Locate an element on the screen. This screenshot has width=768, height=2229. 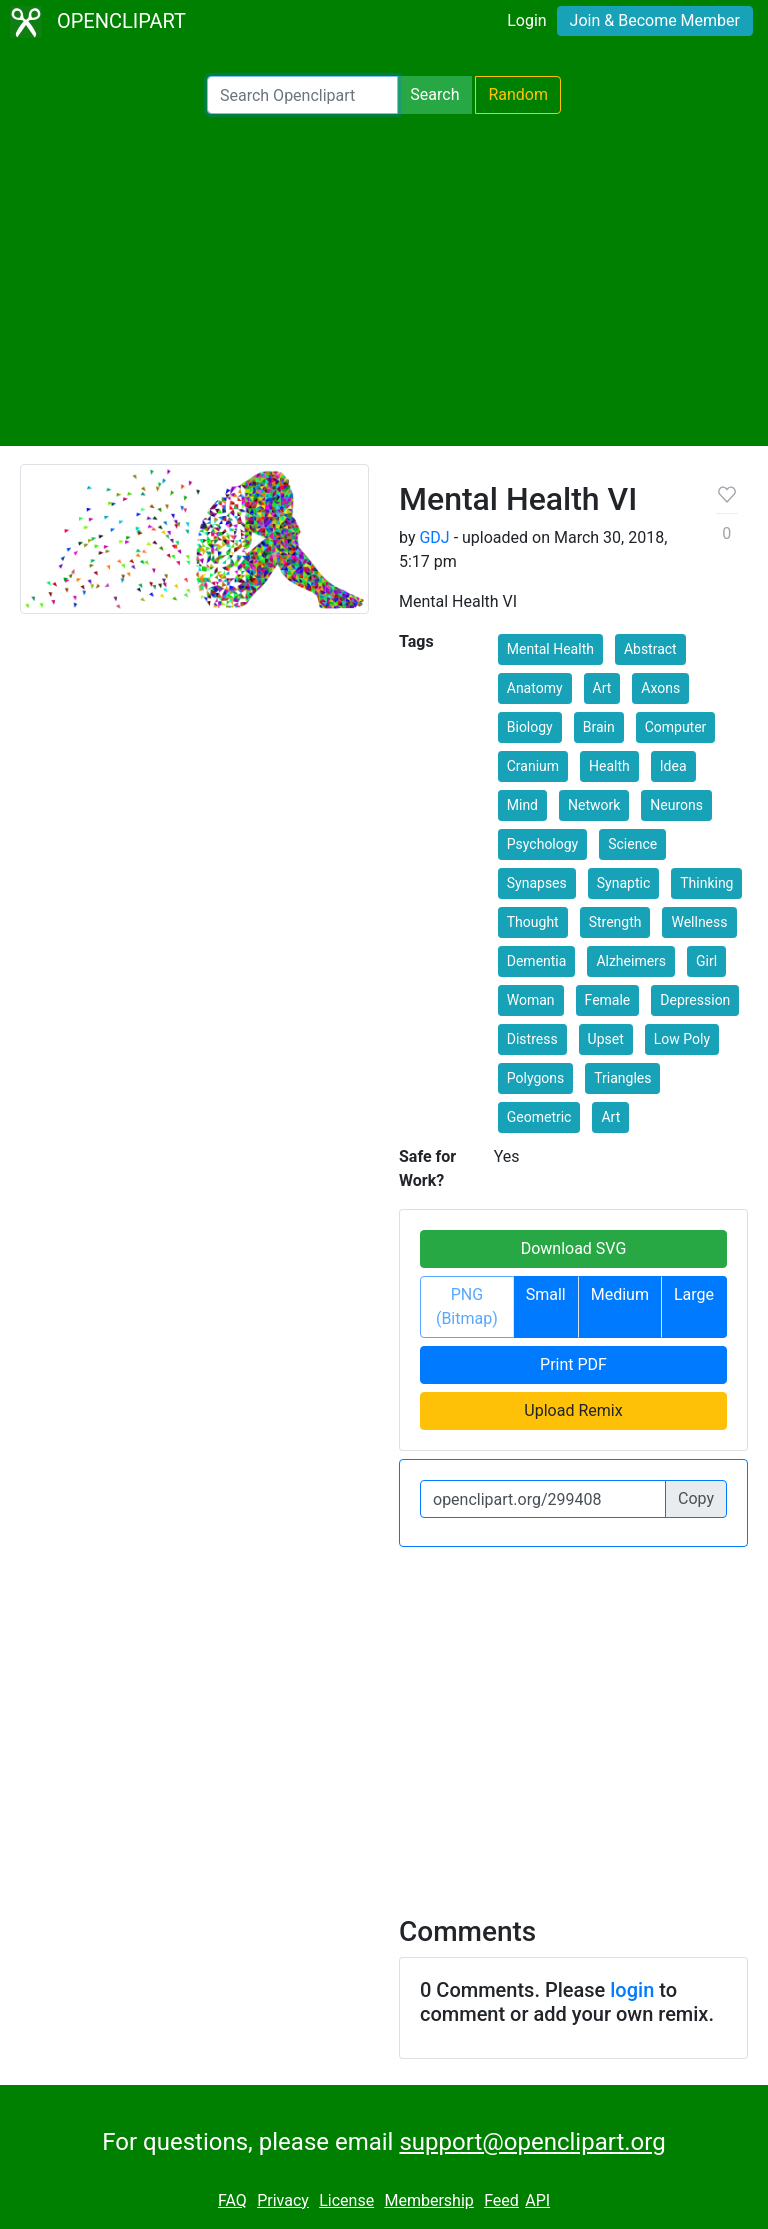
Neurons [button] is located at coordinates (676, 805).